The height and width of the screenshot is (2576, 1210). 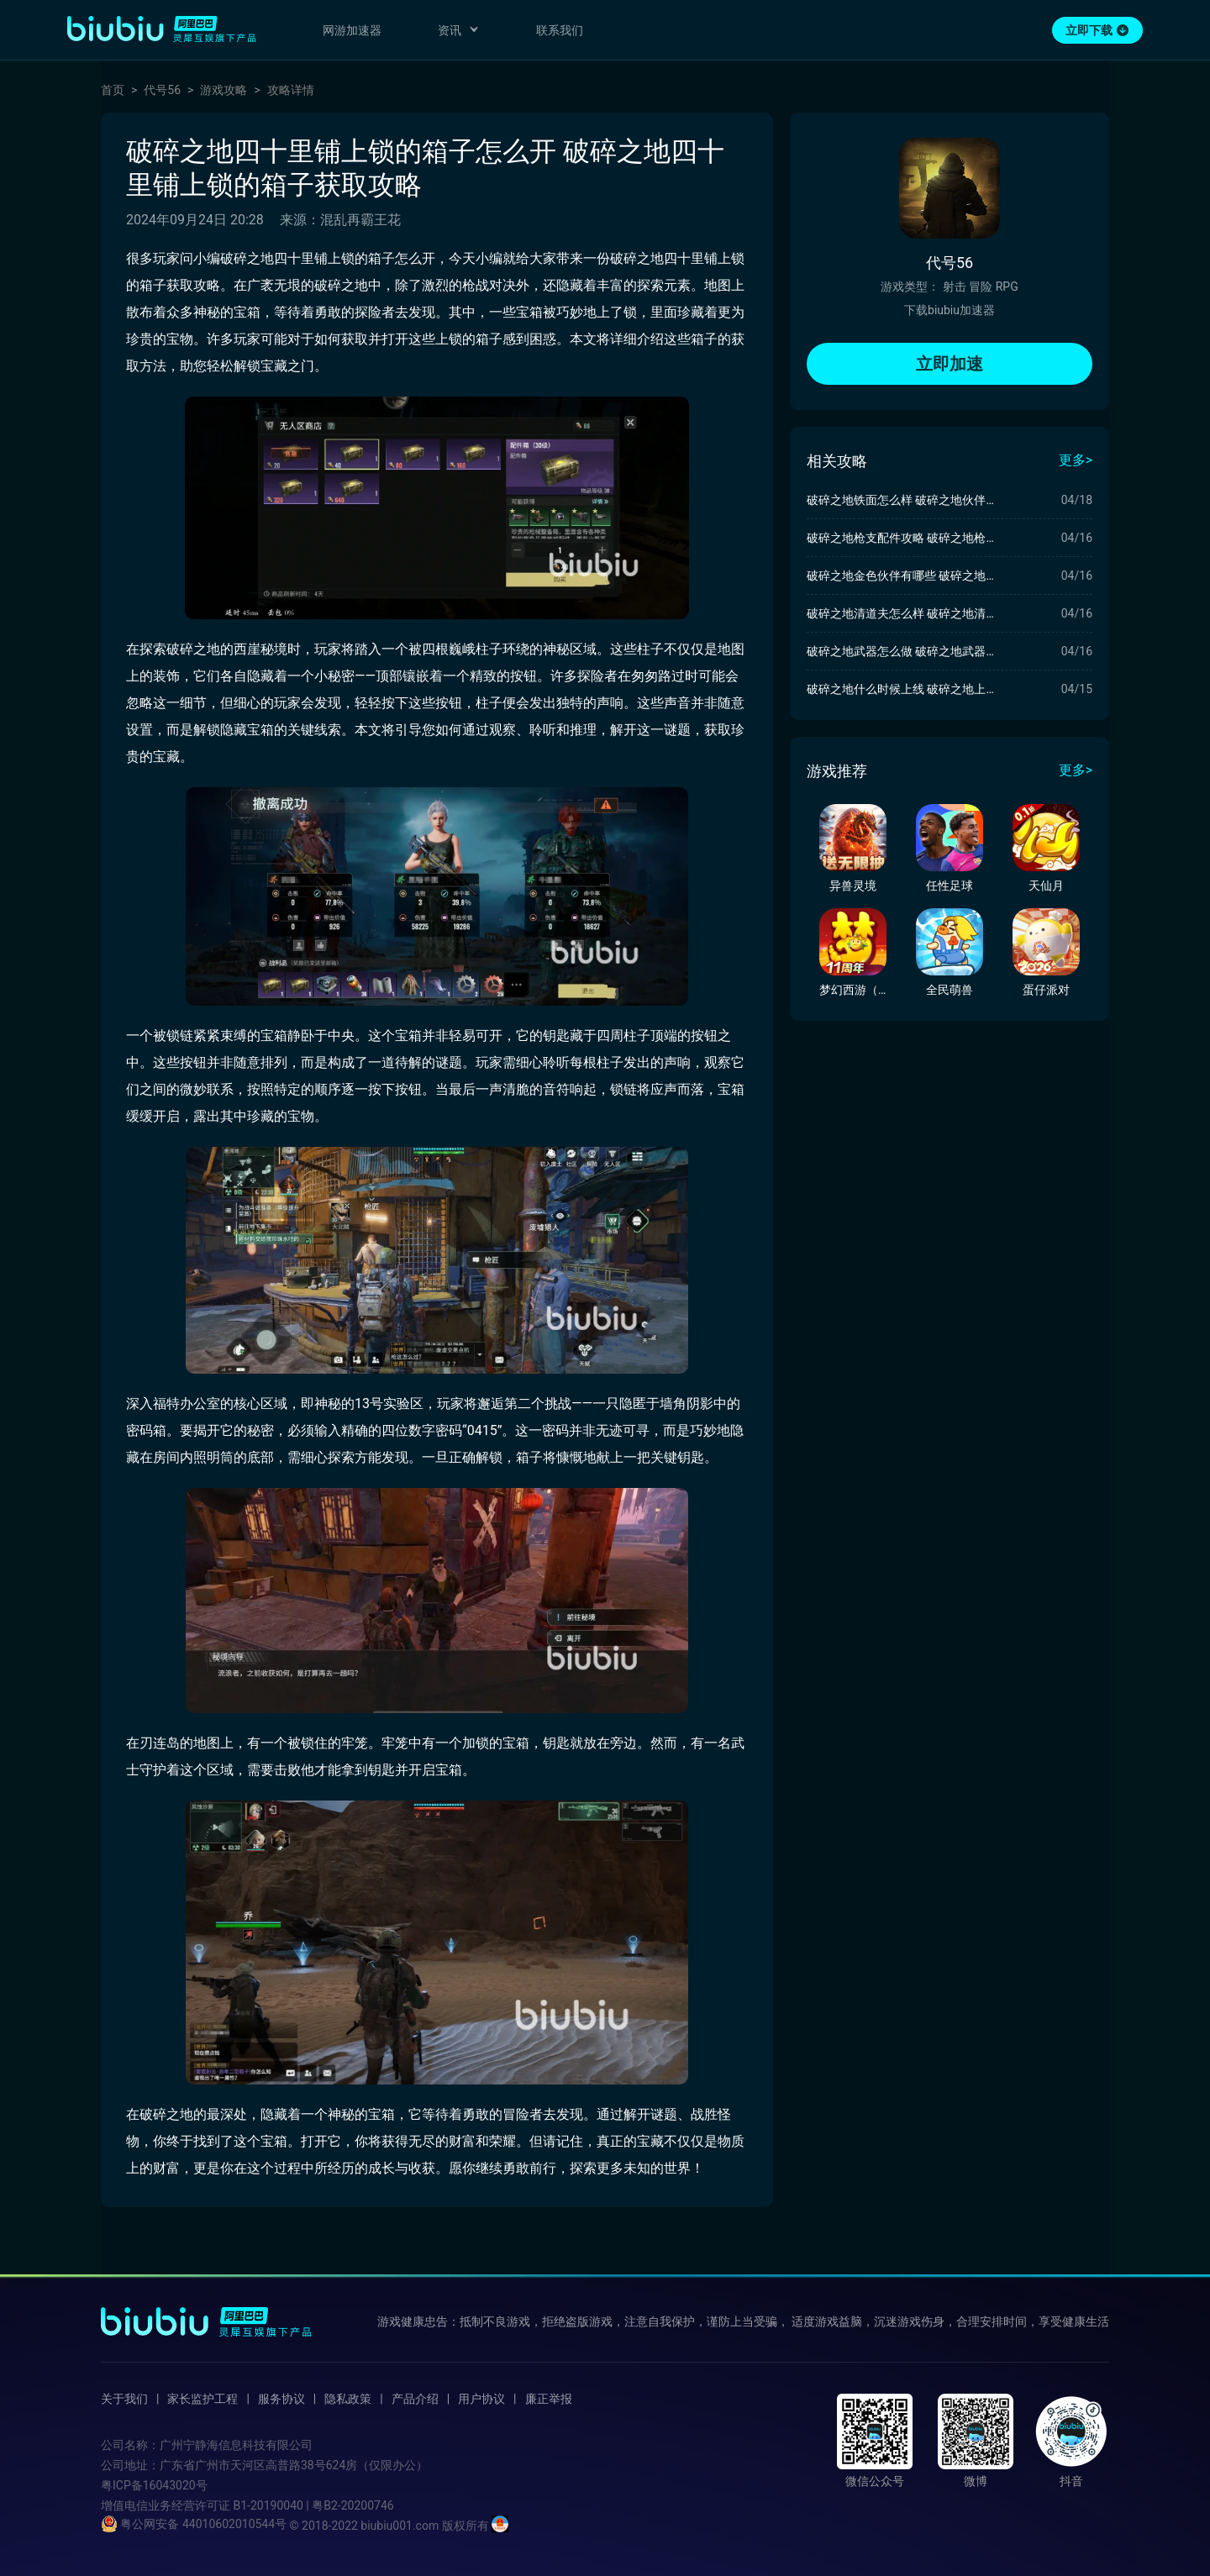 What do you see at coordinates (202, 2399) in the screenshot?
I see `家长监护工程` at bounding box center [202, 2399].